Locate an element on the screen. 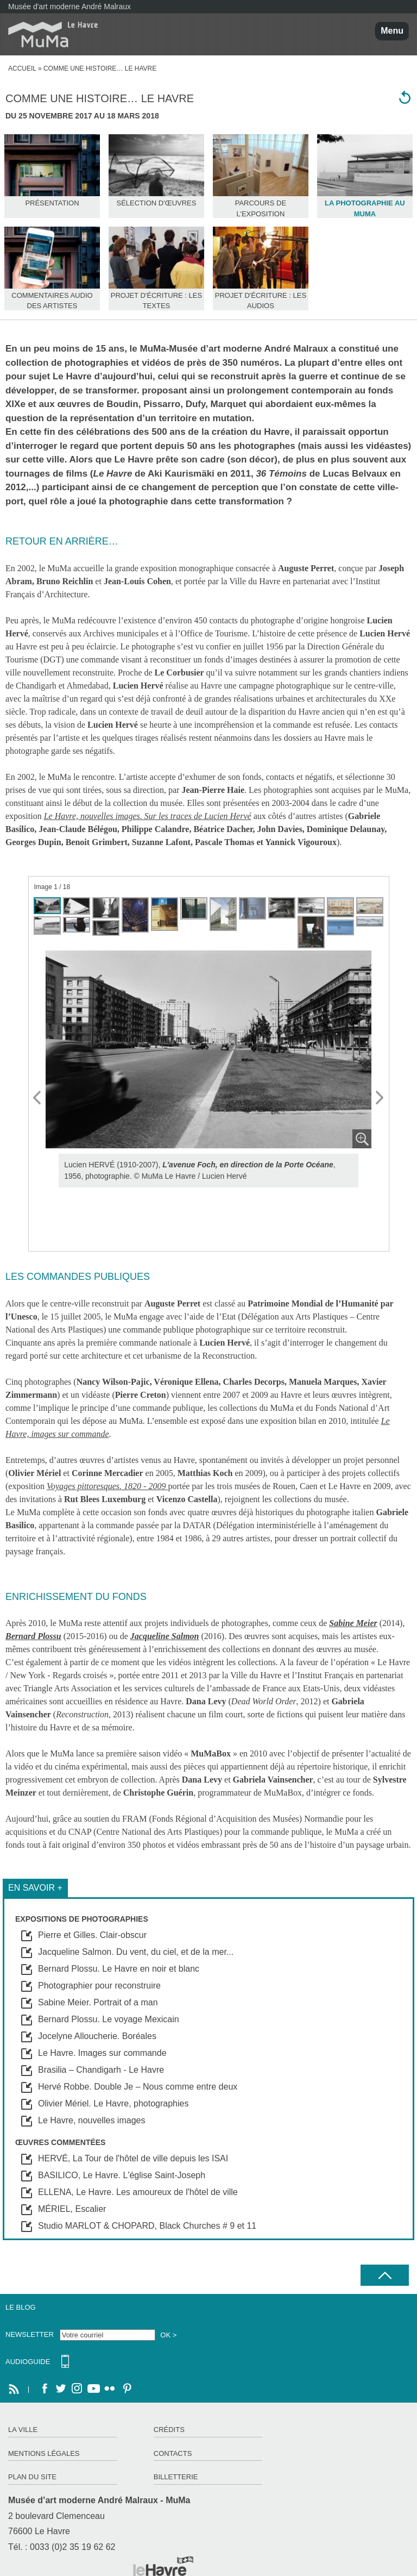  La ville is located at coordinates (22, 2429).